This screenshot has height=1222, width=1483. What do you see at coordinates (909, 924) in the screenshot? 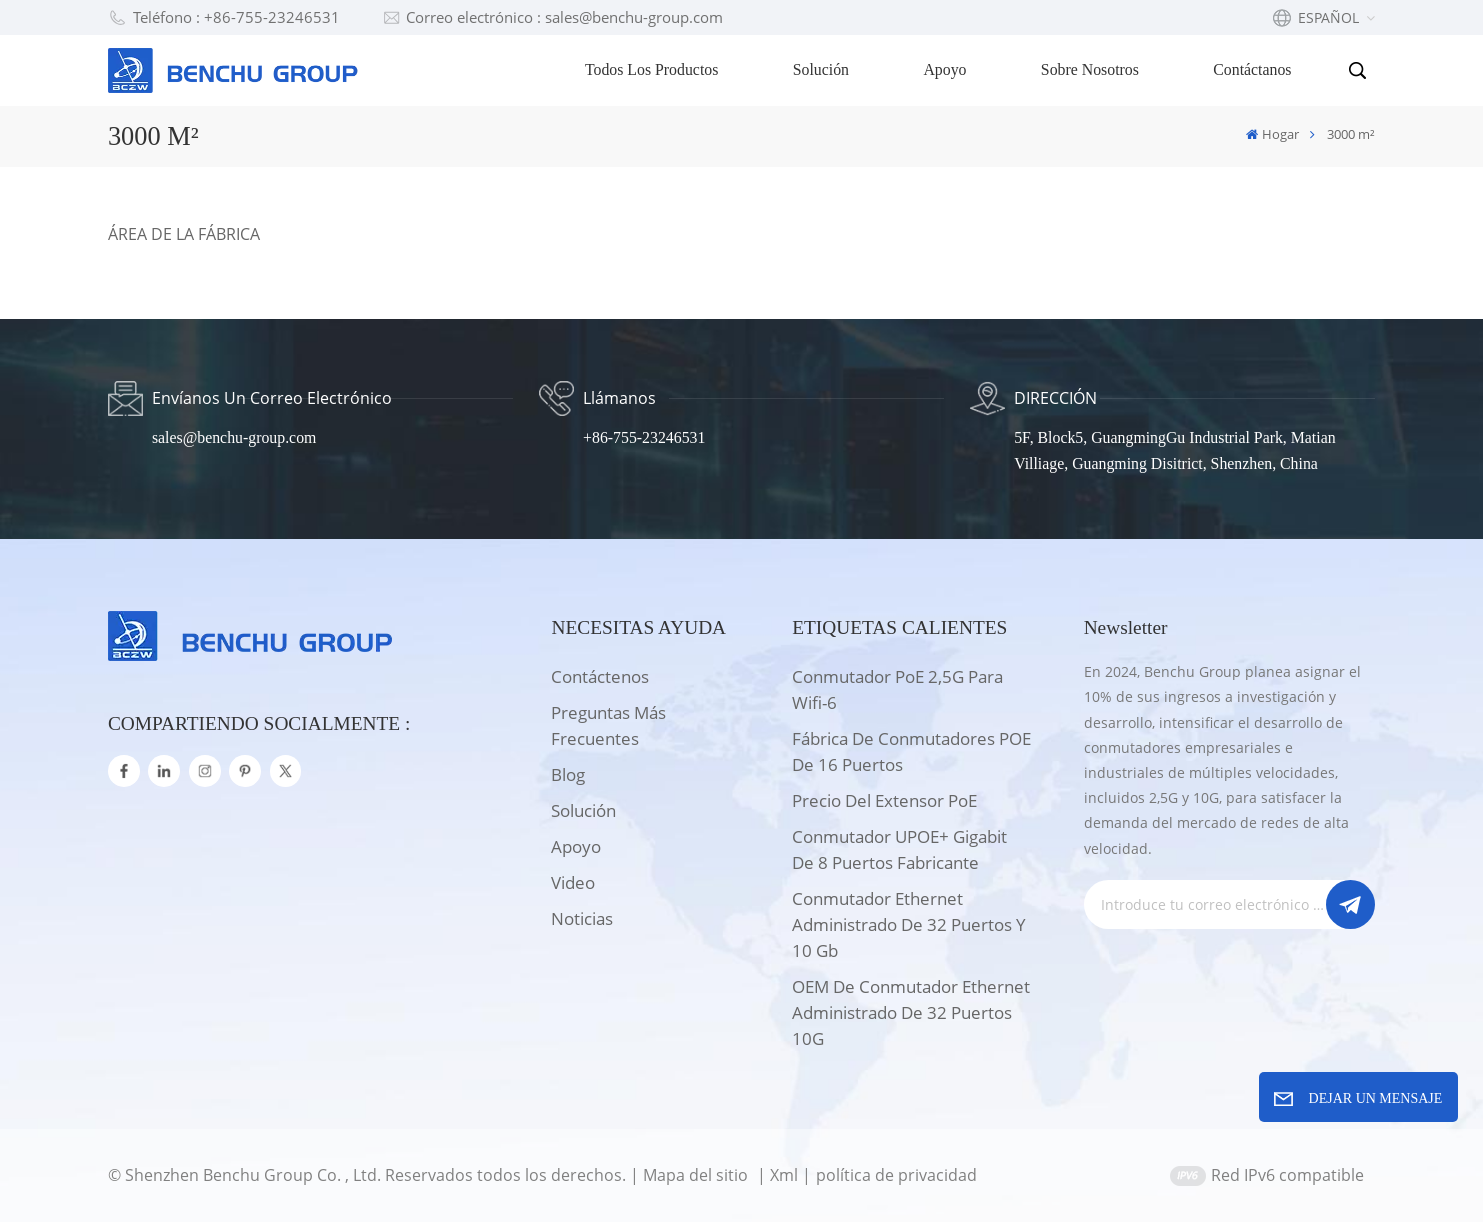
I see `Conmutador Ethernet administrado de 32 puertos y 10 Gb` at bounding box center [909, 924].